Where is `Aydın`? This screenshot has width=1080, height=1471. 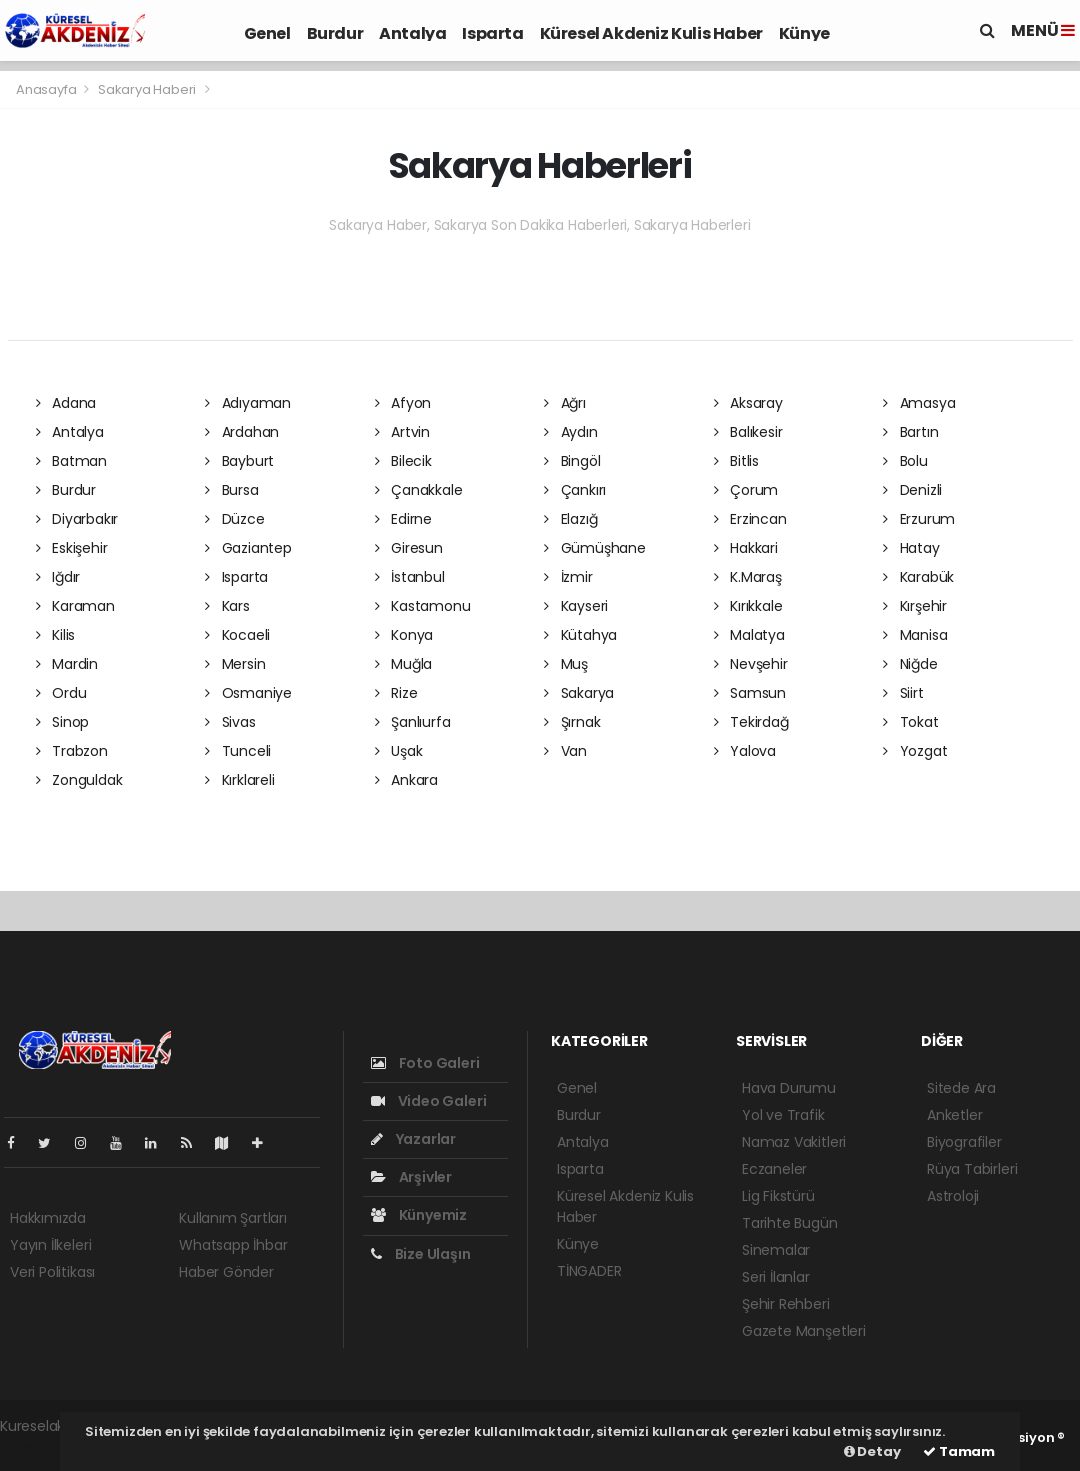
Aydın is located at coordinates (571, 432).